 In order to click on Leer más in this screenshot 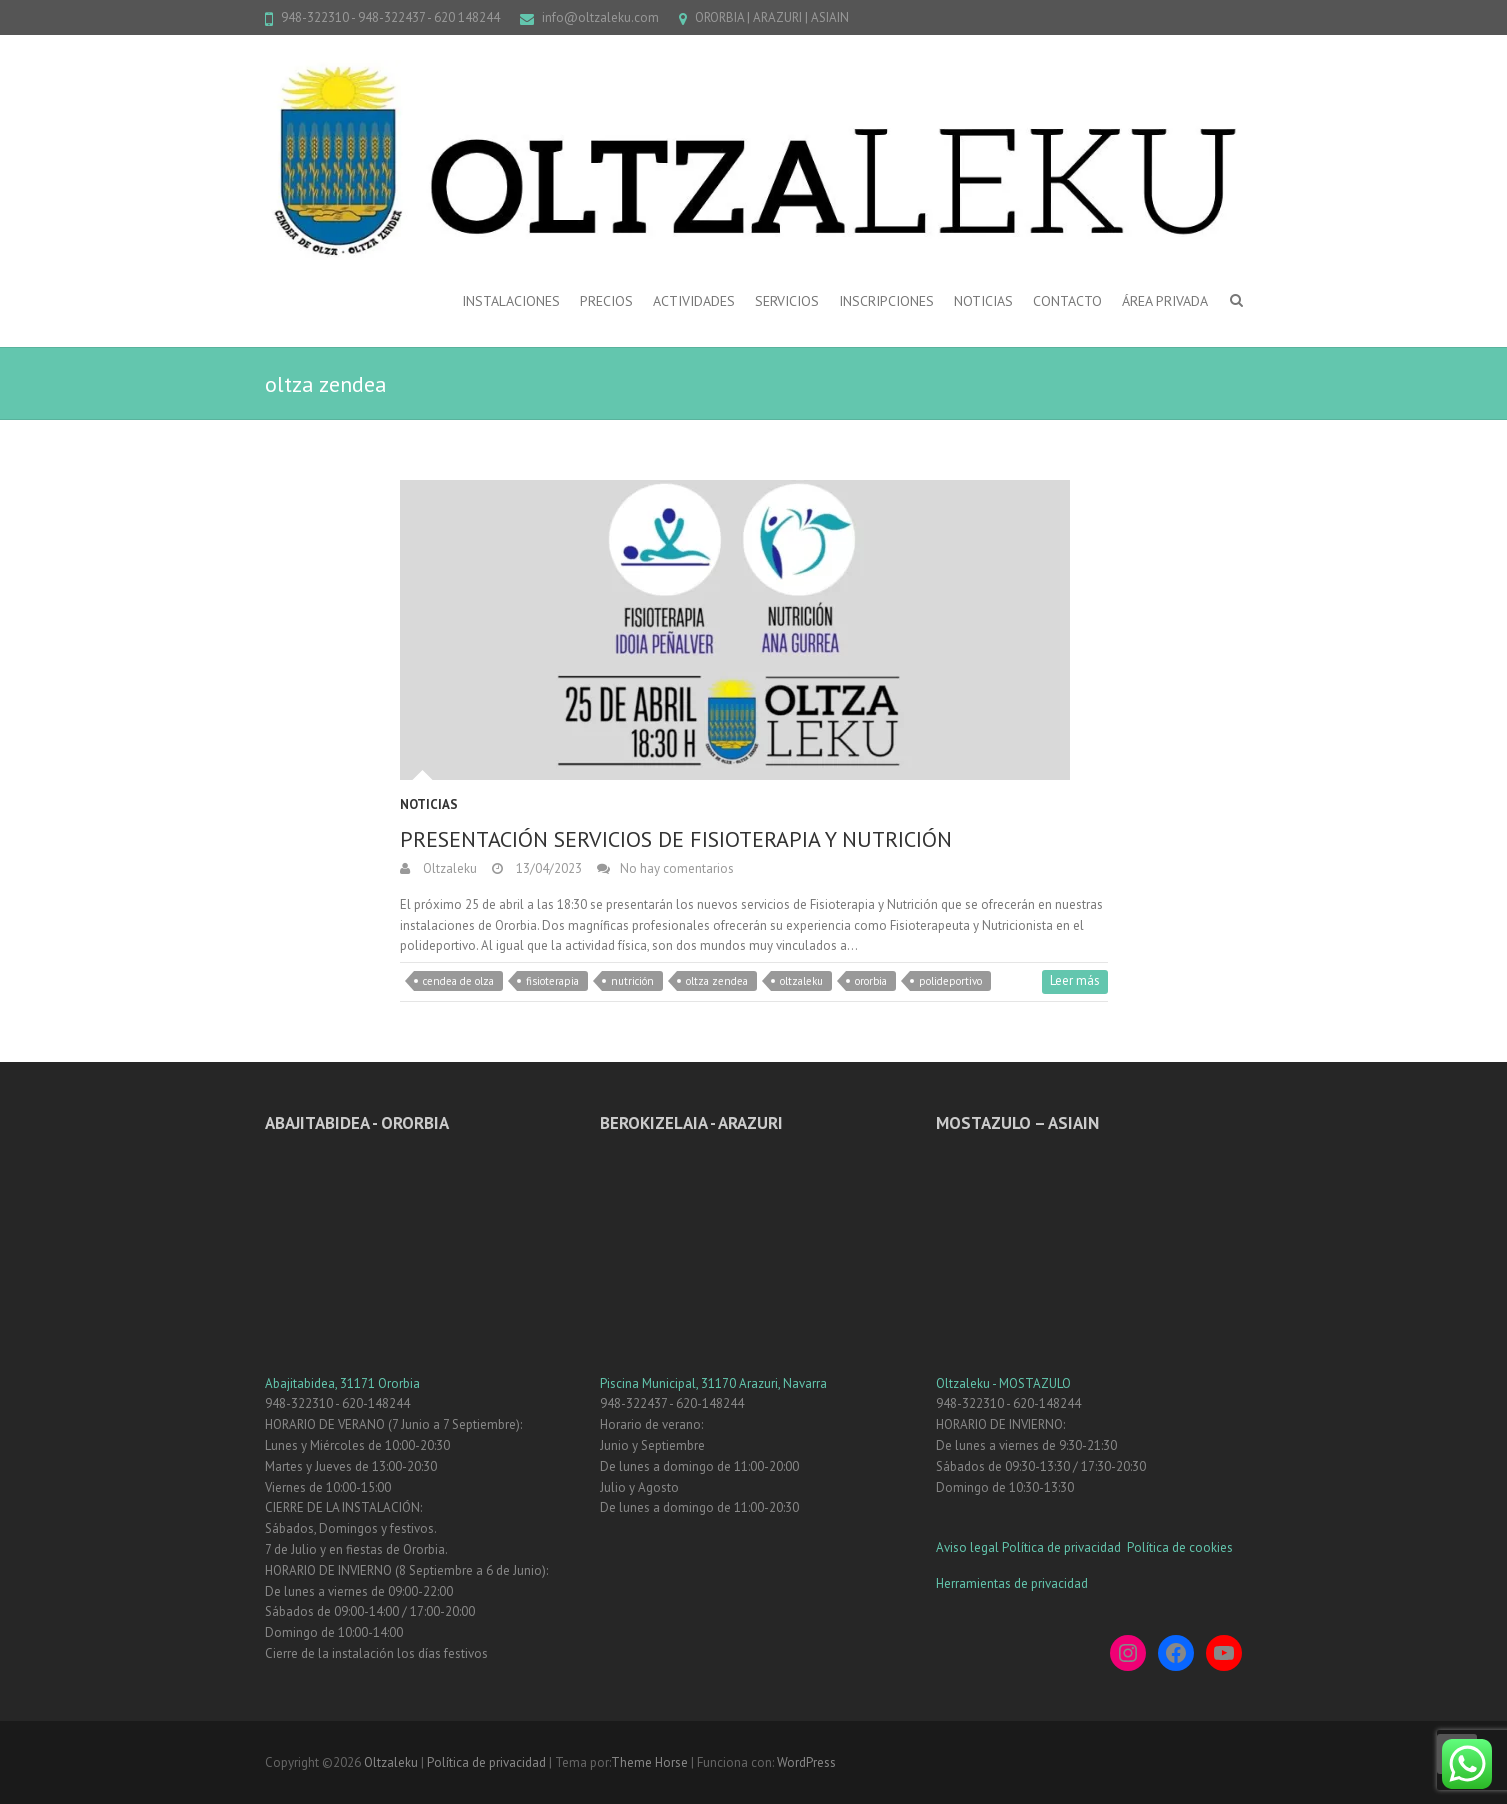, I will do `click(1075, 980)`.